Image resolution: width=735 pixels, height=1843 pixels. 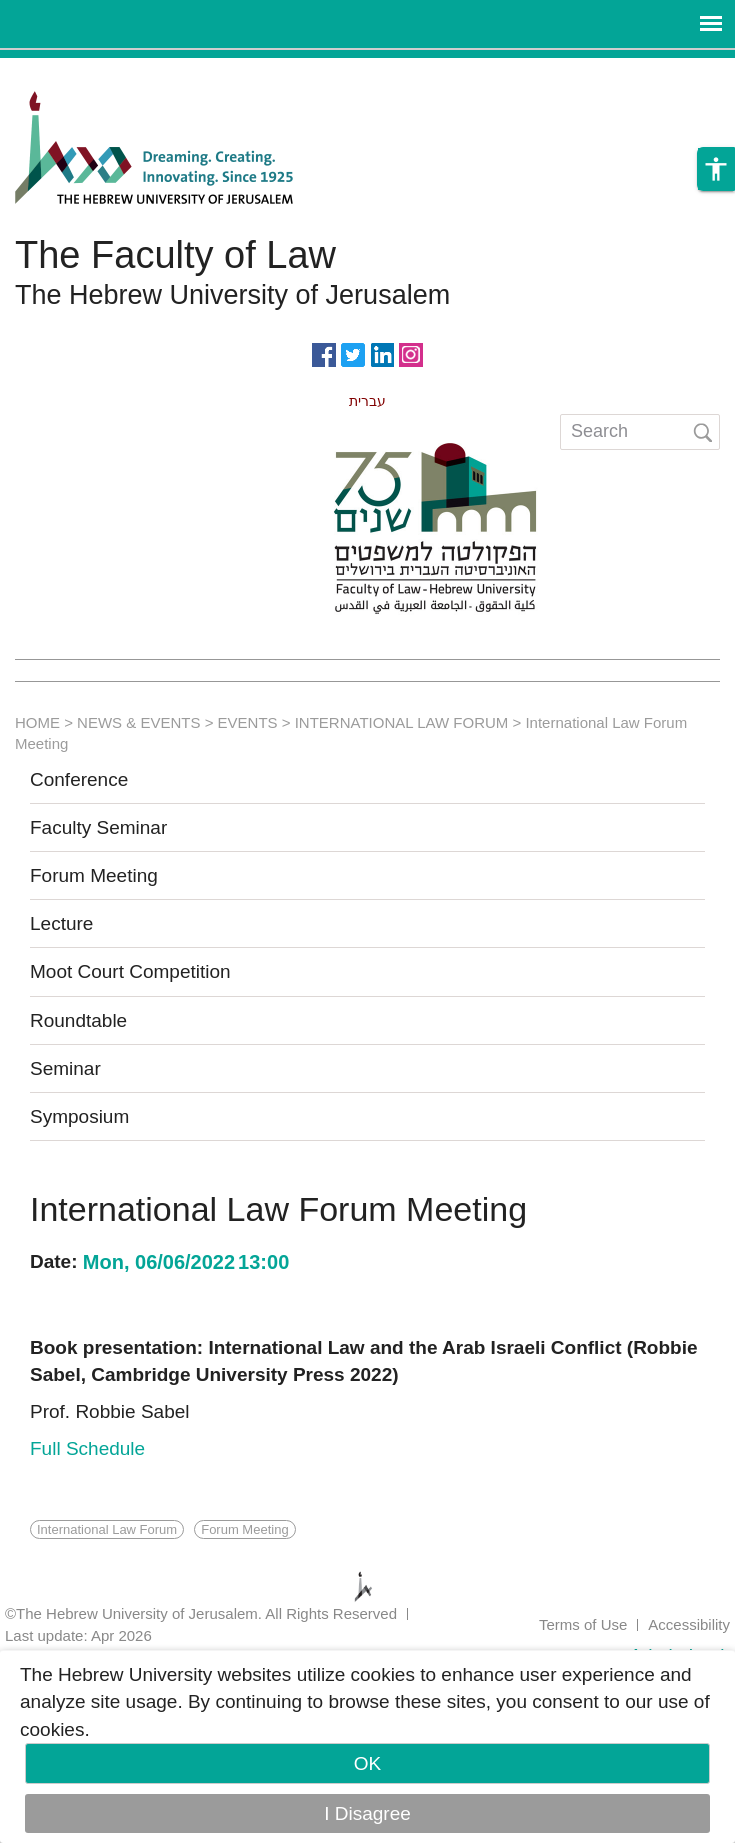 I want to click on NEWS & EVENTS, so click(x=138, y=722).